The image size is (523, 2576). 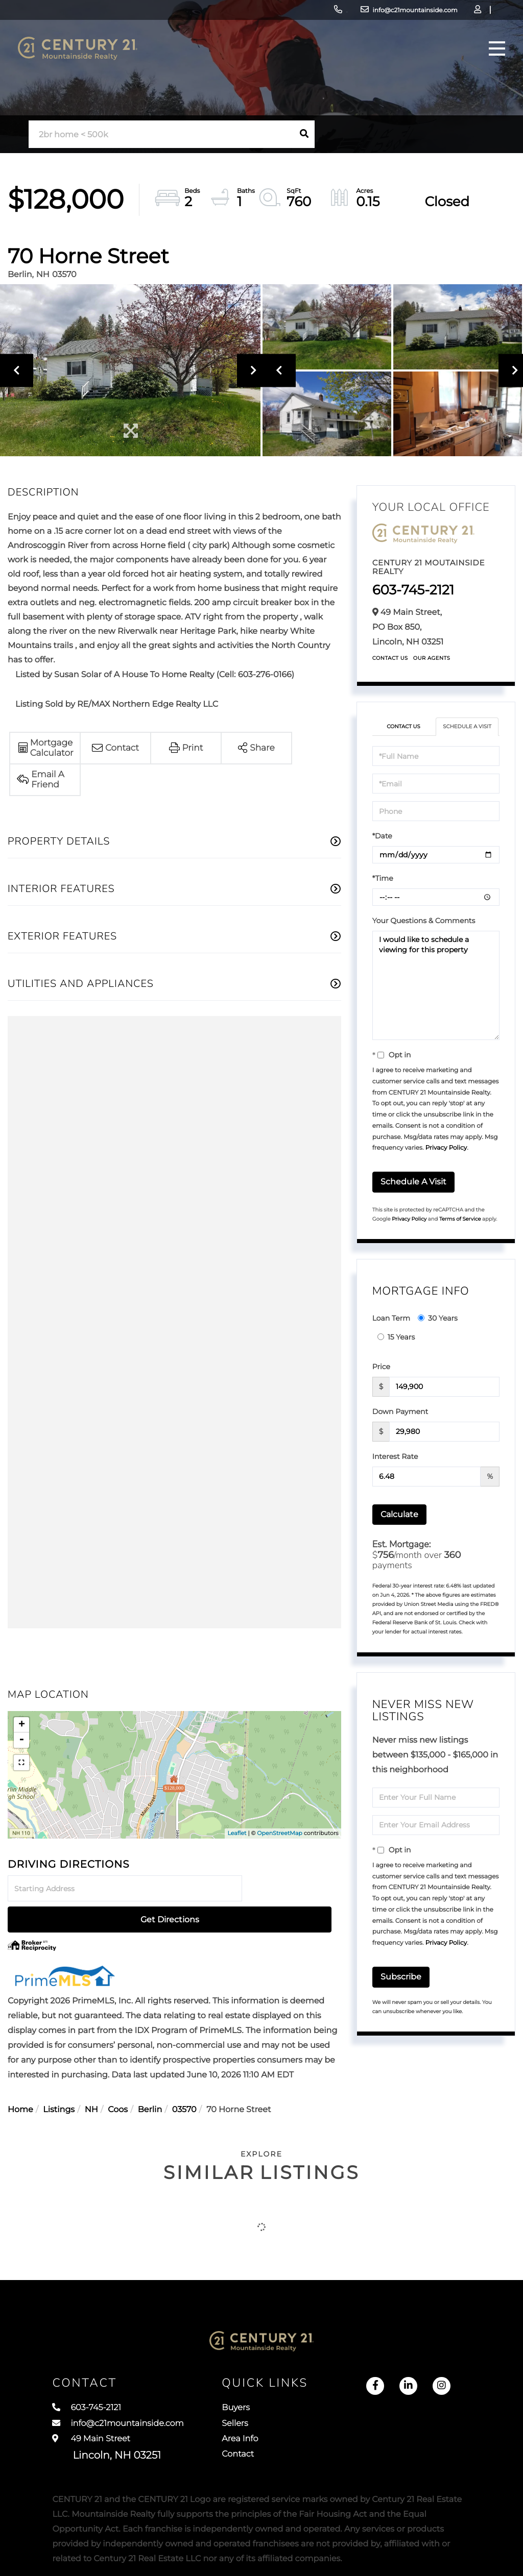 What do you see at coordinates (382, 846) in the screenshot?
I see `*Date` at bounding box center [382, 846].